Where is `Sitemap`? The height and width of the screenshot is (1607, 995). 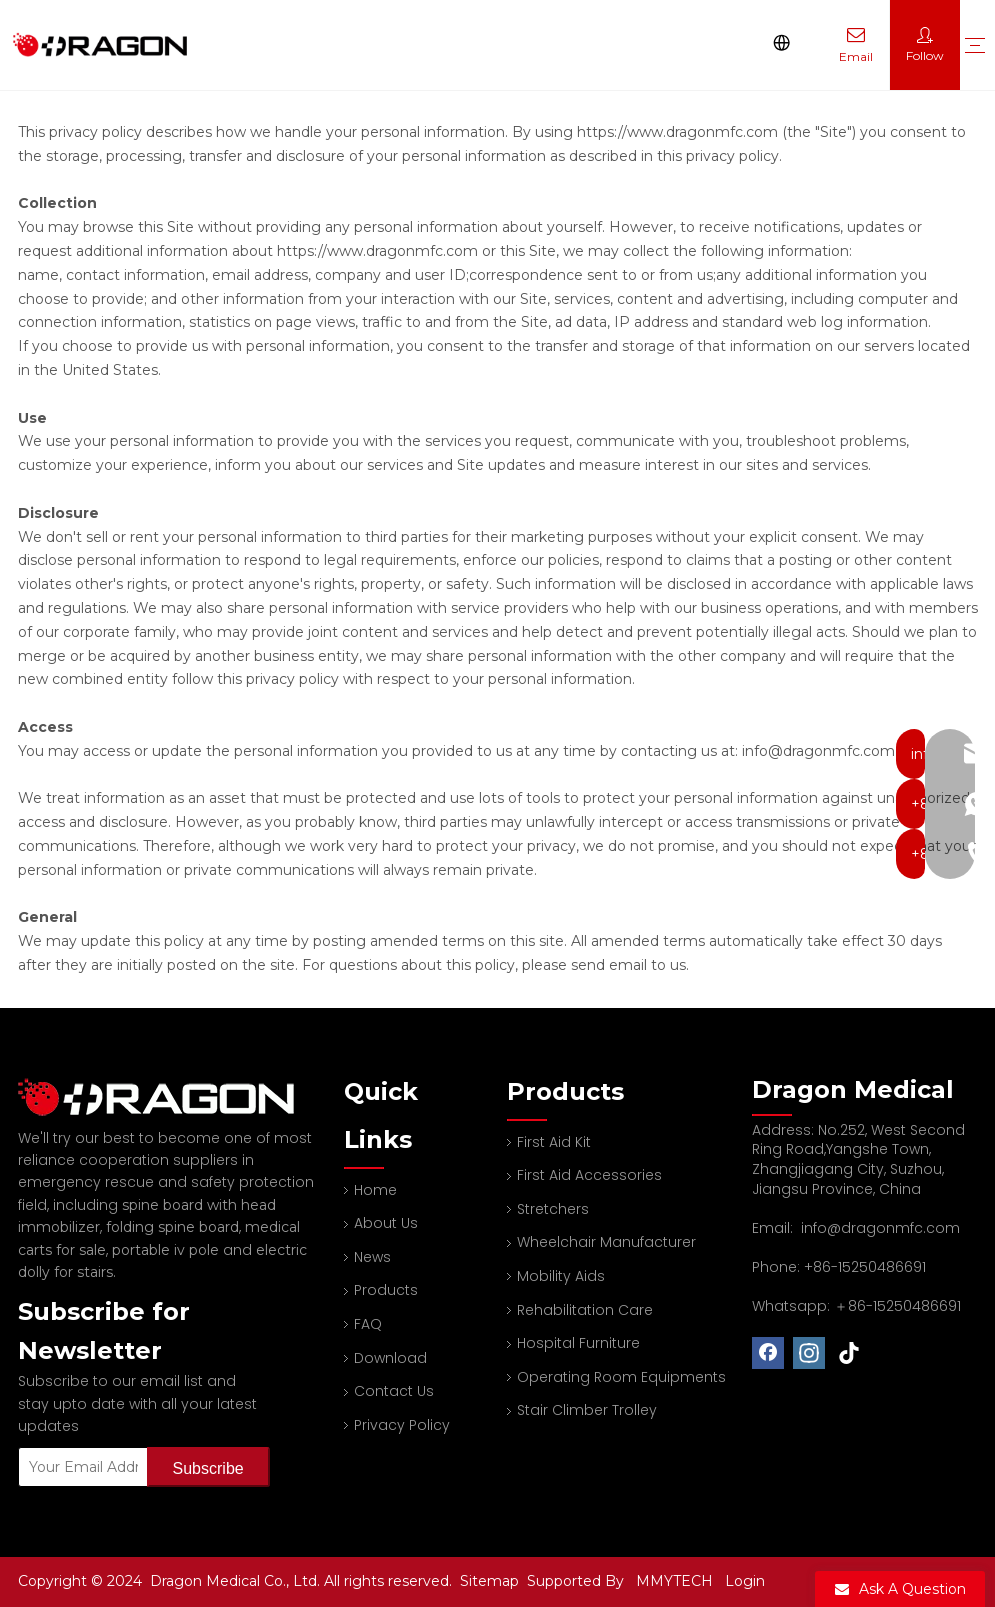
Sitemap is located at coordinates (491, 1581).